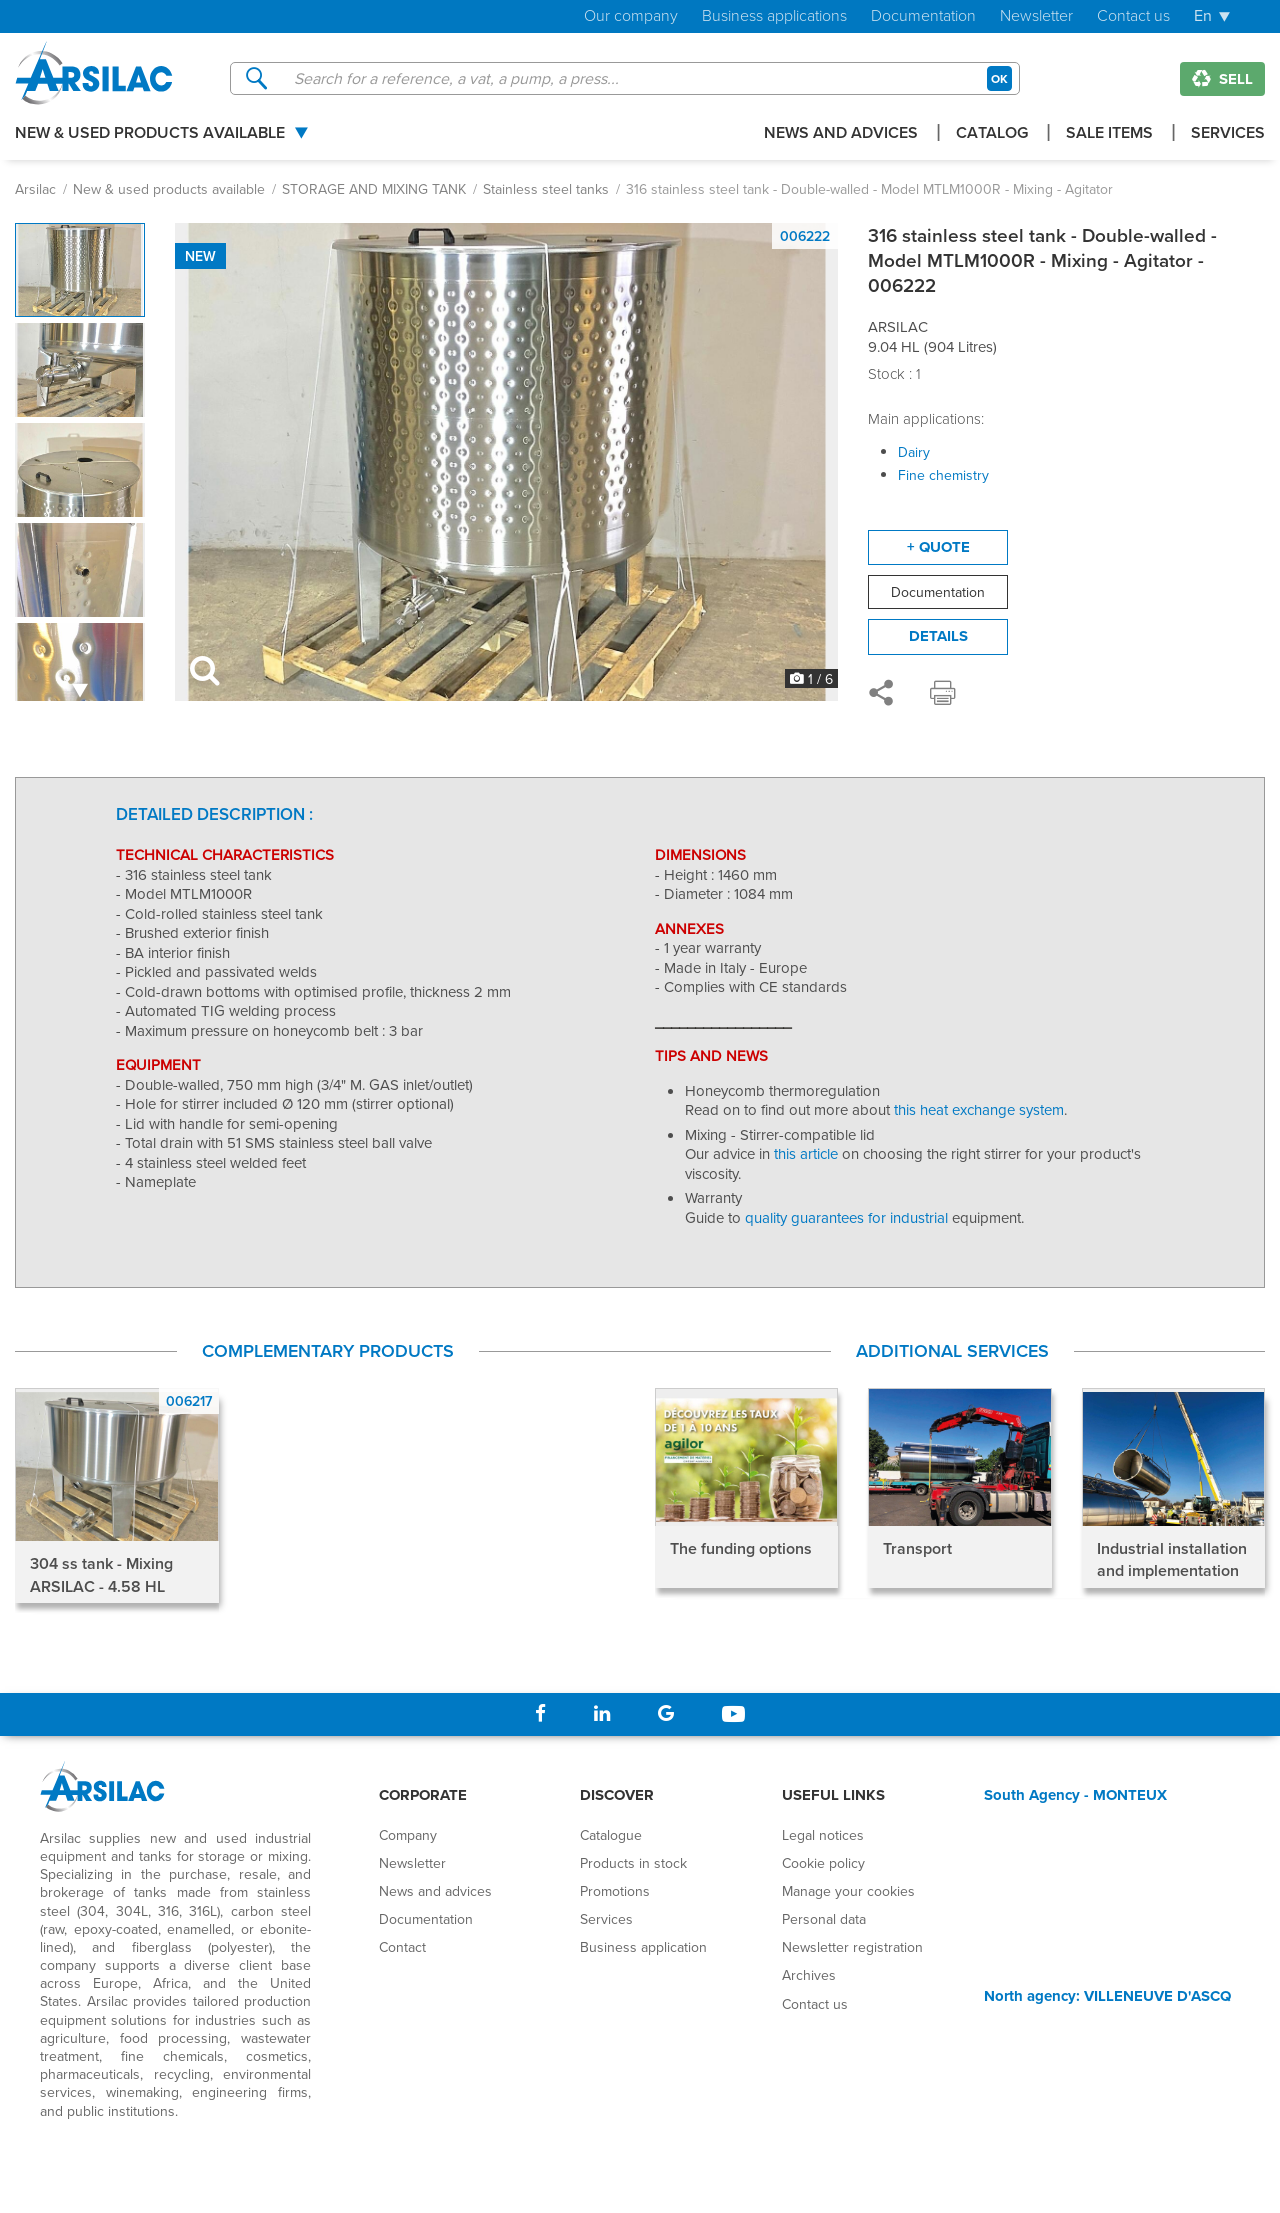 The image size is (1280, 2213). I want to click on quality guarantees for industrial, so click(848, 1217).